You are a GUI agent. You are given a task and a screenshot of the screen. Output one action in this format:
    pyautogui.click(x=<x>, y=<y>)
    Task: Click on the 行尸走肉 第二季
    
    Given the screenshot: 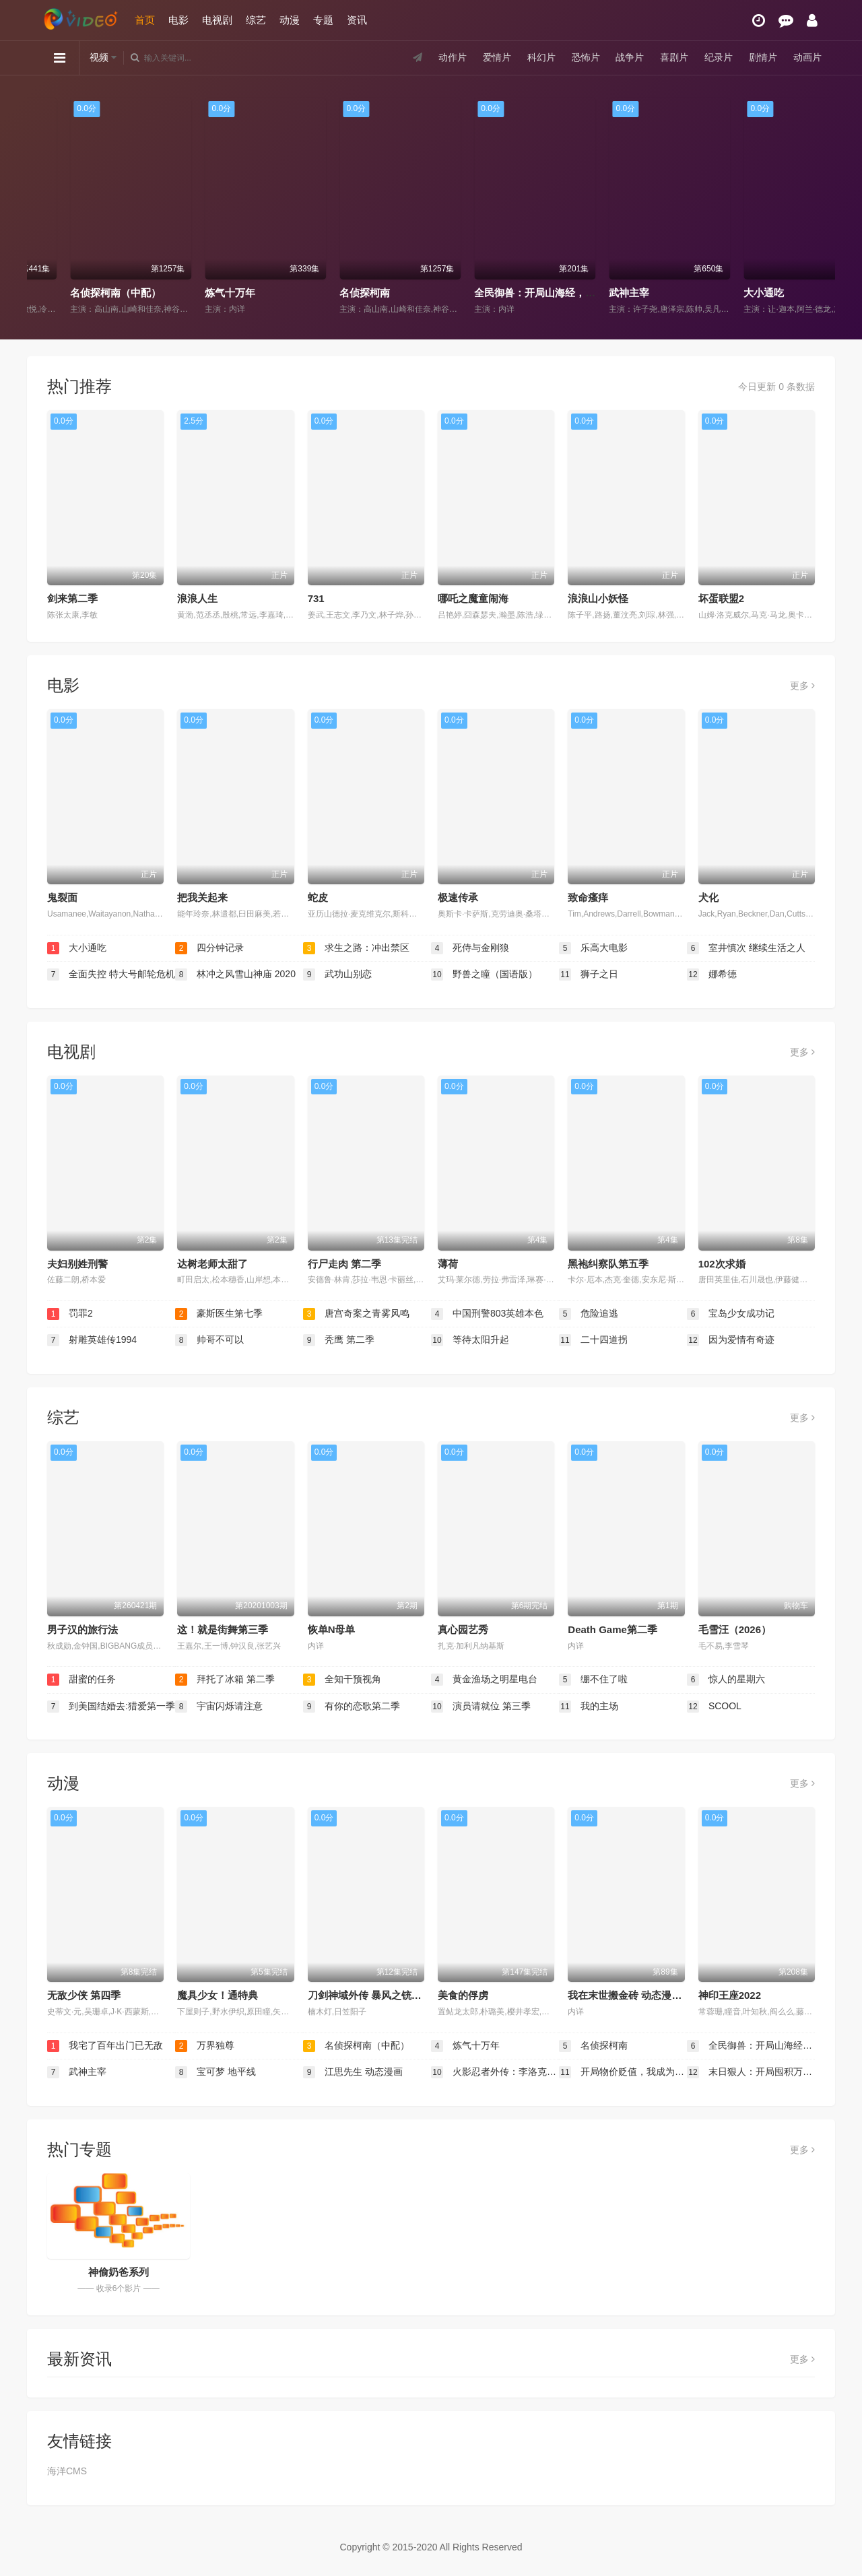 What is the action you would take?
    pyautogui.click(x=344, y=1263)
    